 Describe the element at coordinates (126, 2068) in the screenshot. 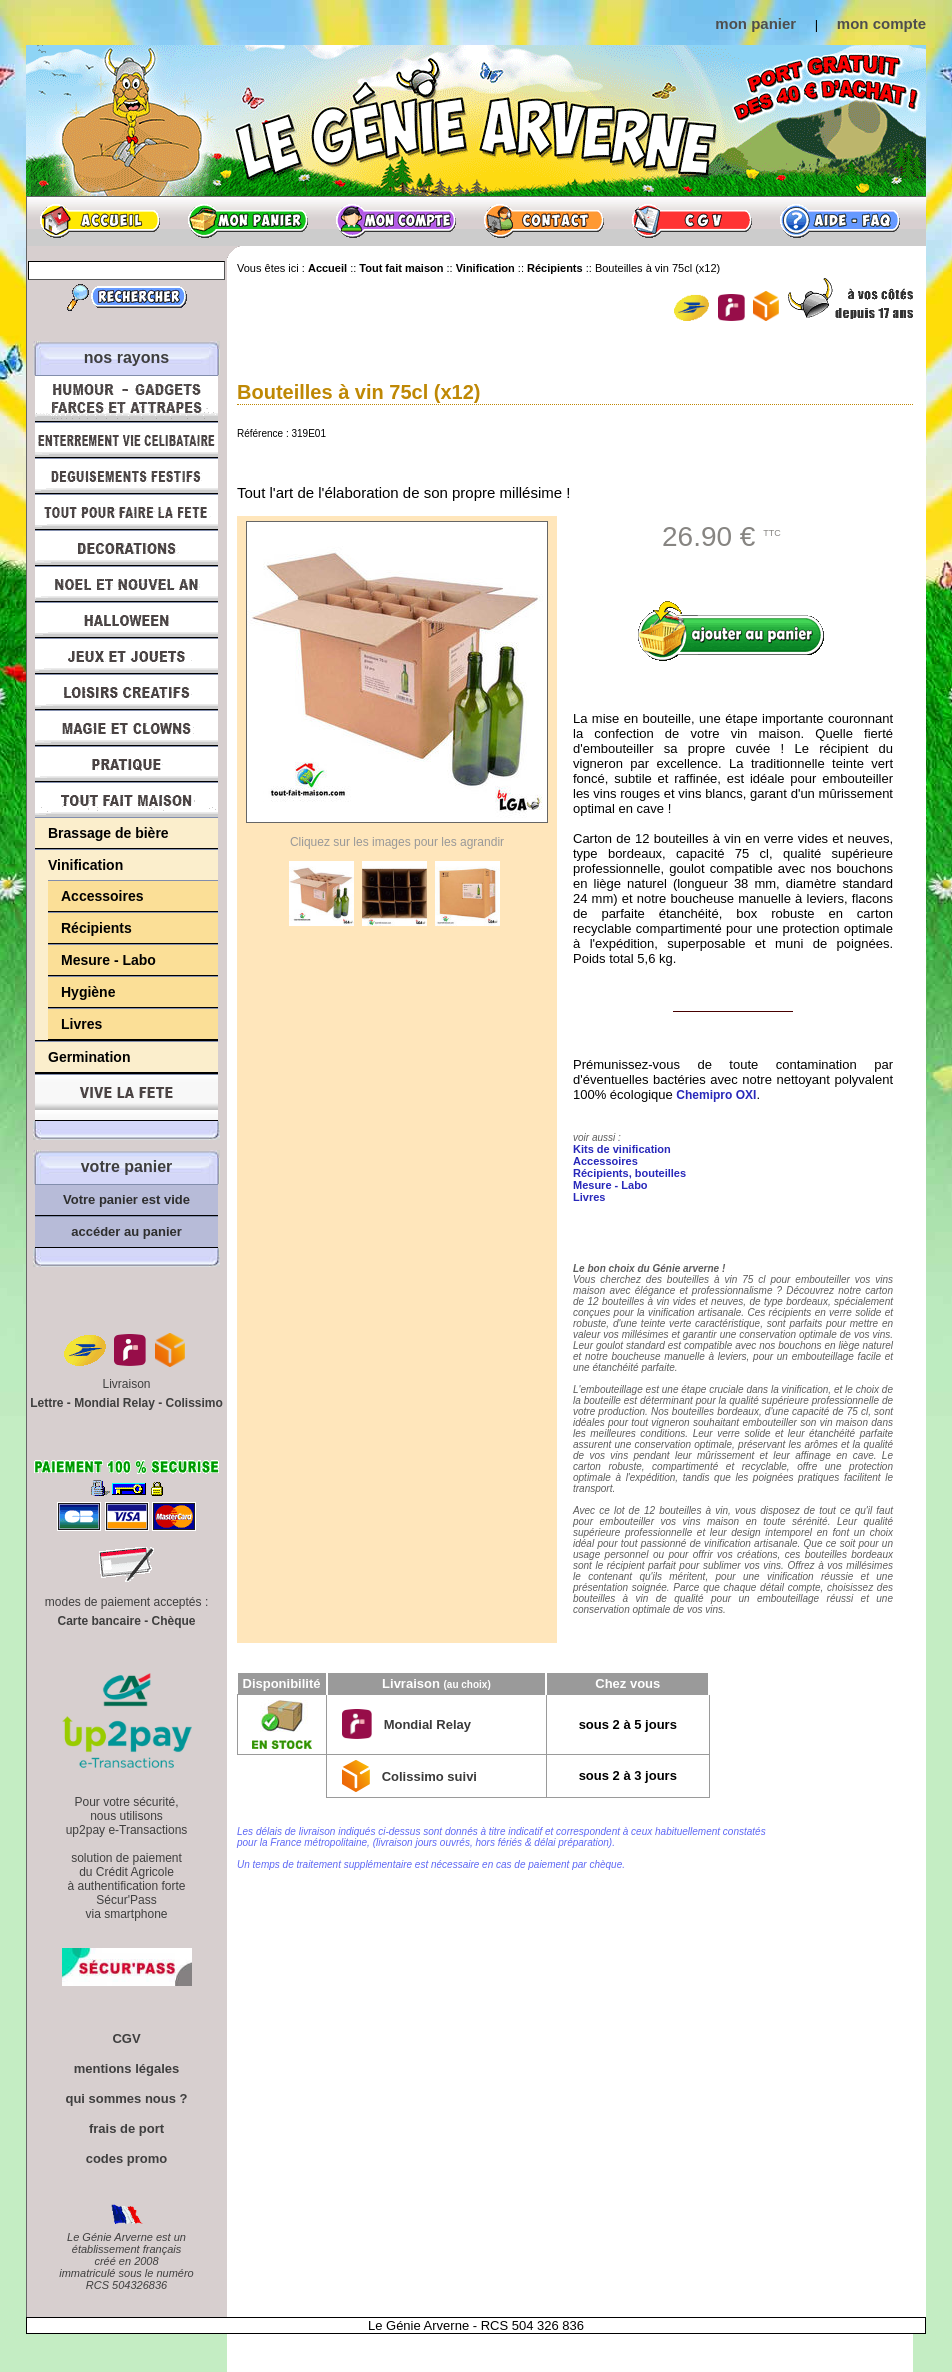

I see `mentions légales` at that location.